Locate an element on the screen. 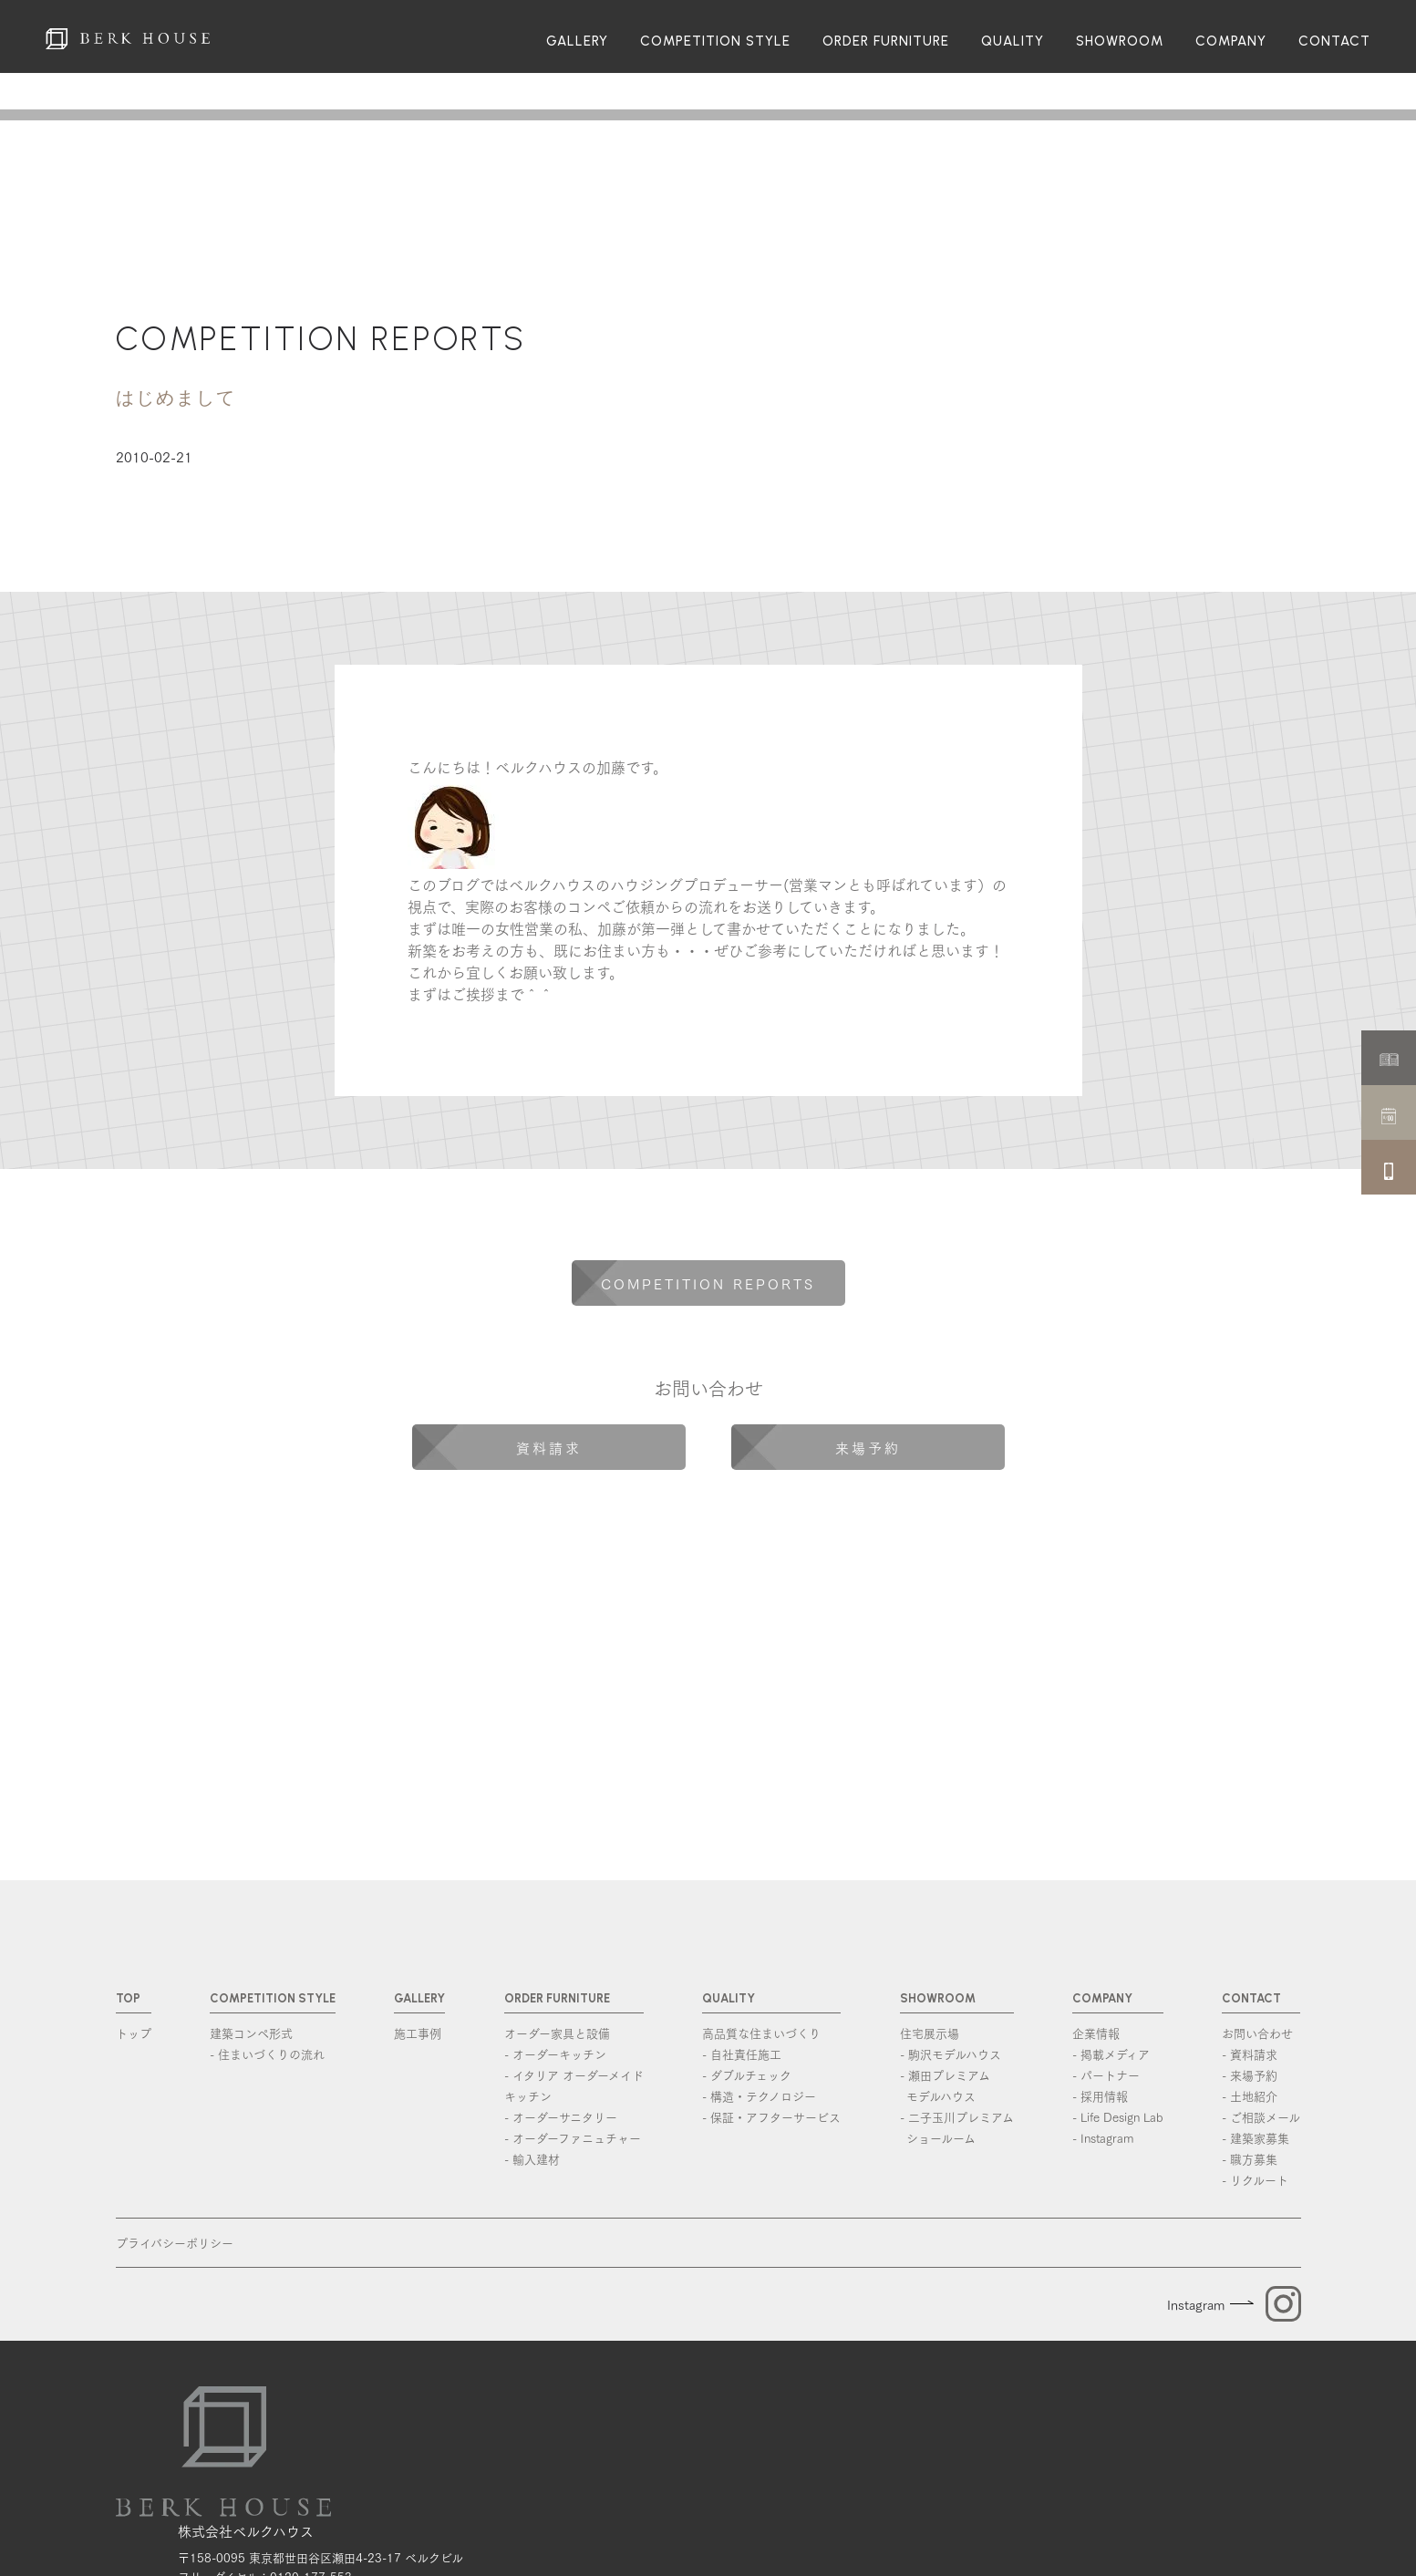  COMPANY is located at coordinates (1230, 41).